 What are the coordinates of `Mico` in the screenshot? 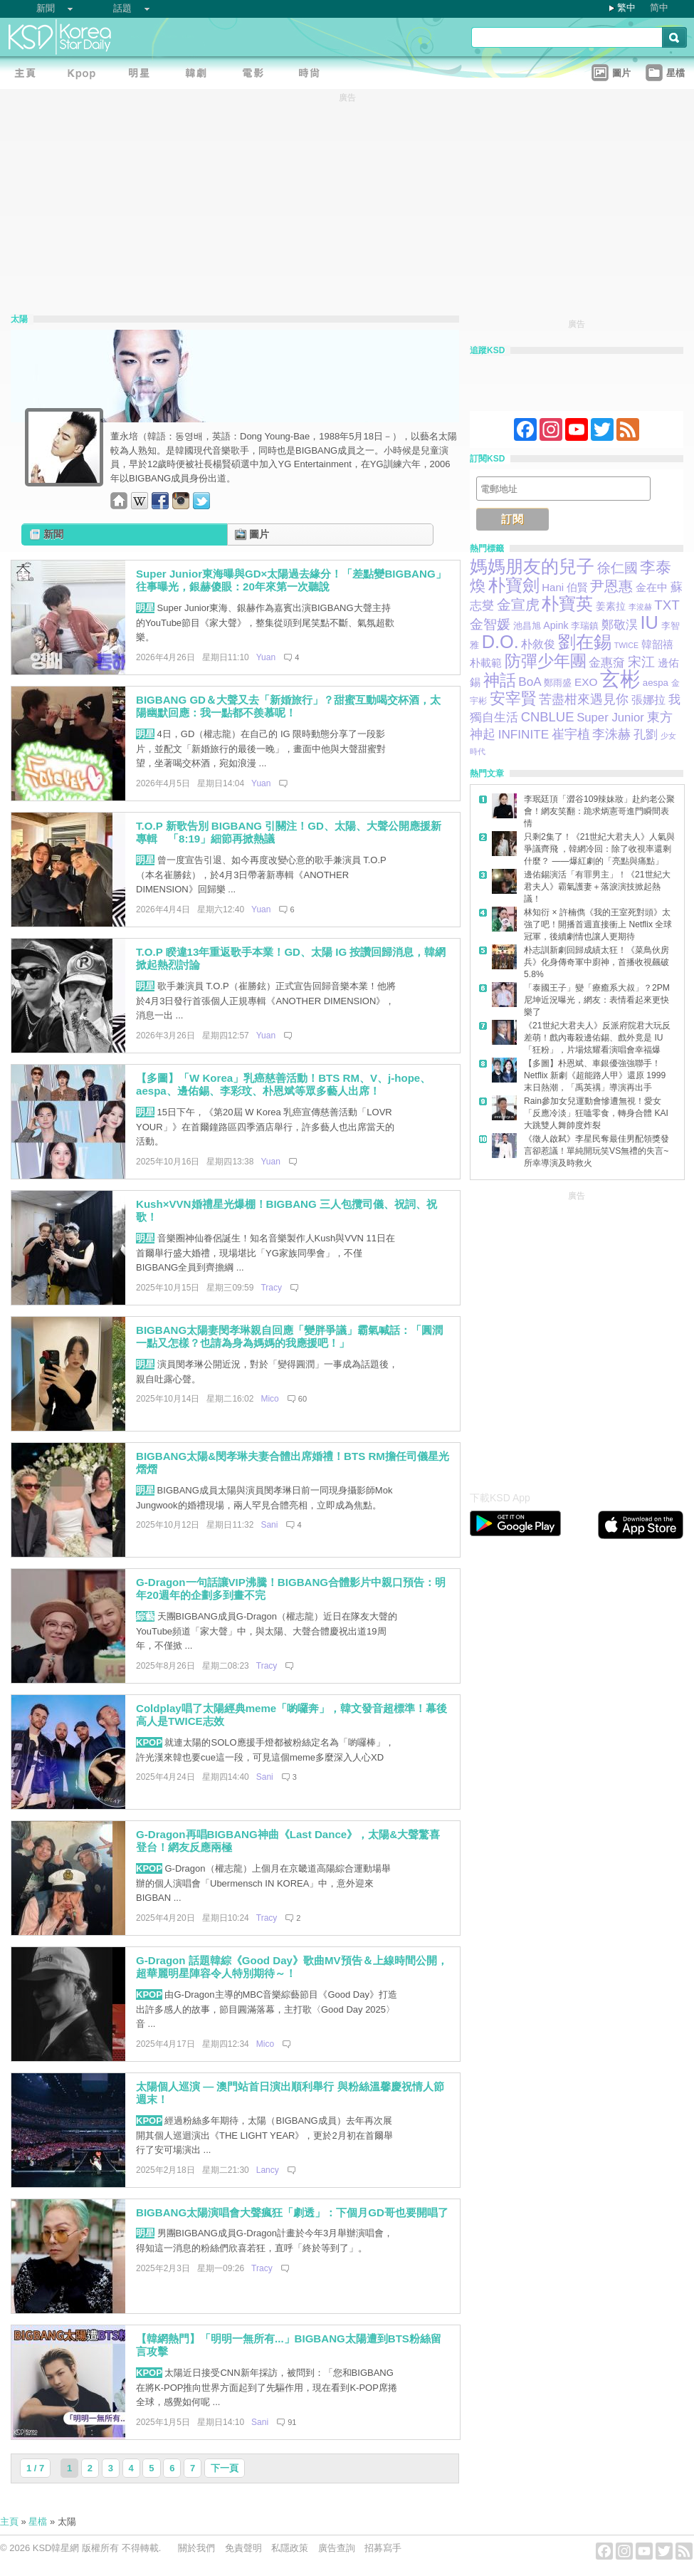 It's located at (269, 1399).